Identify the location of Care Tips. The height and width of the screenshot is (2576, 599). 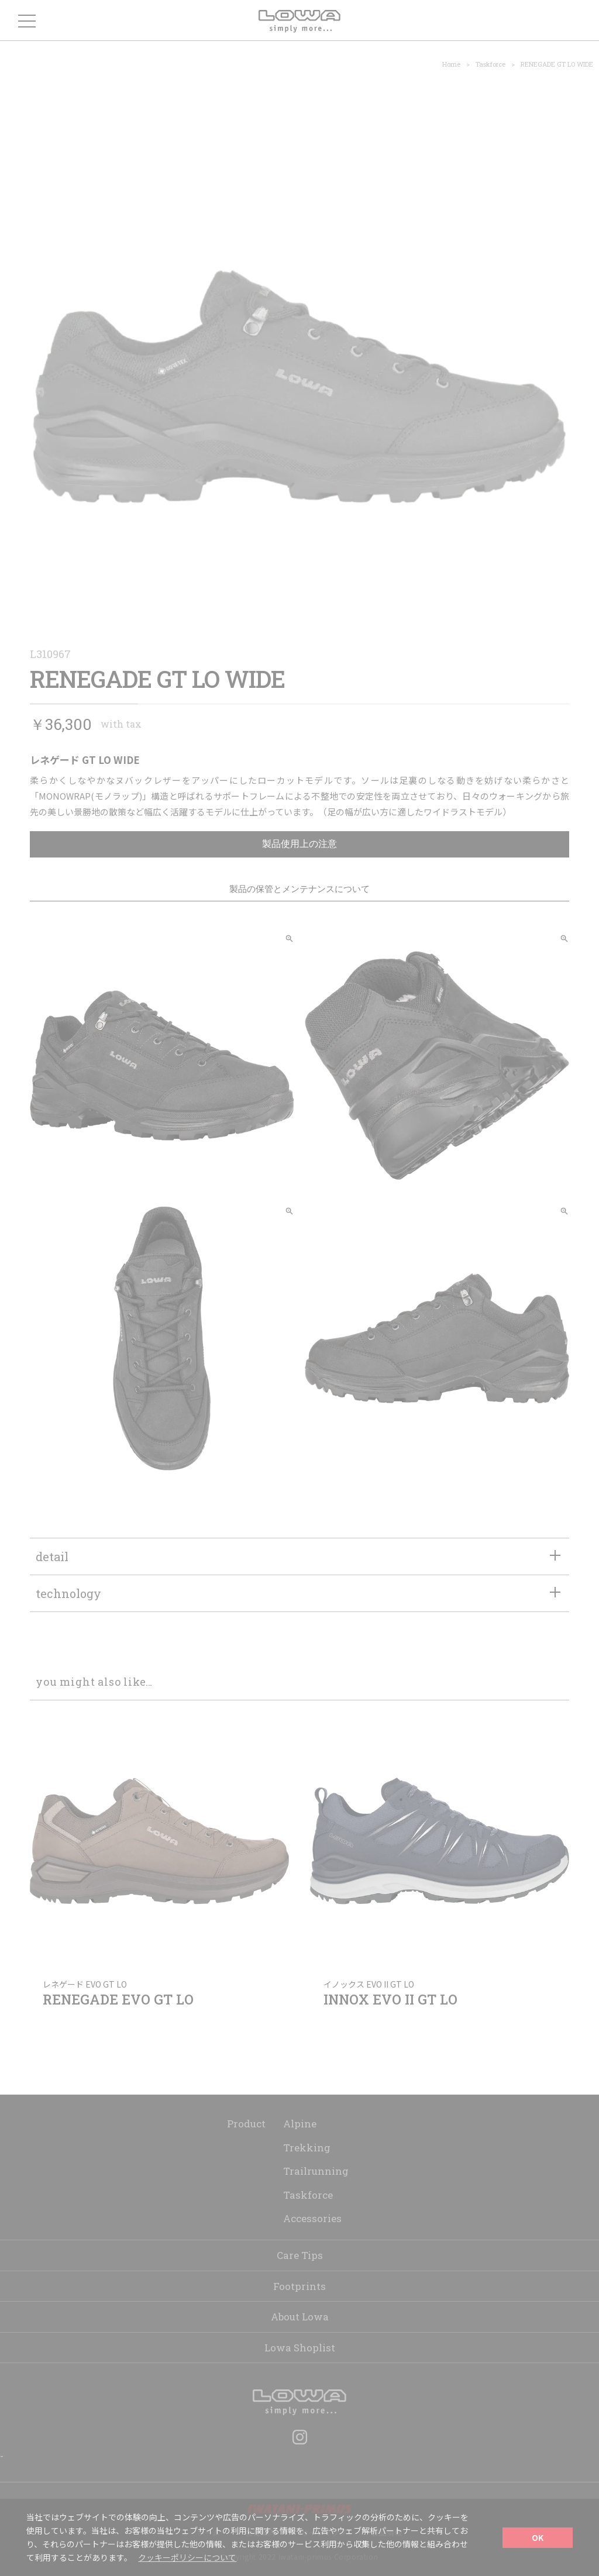
(300, 2255).